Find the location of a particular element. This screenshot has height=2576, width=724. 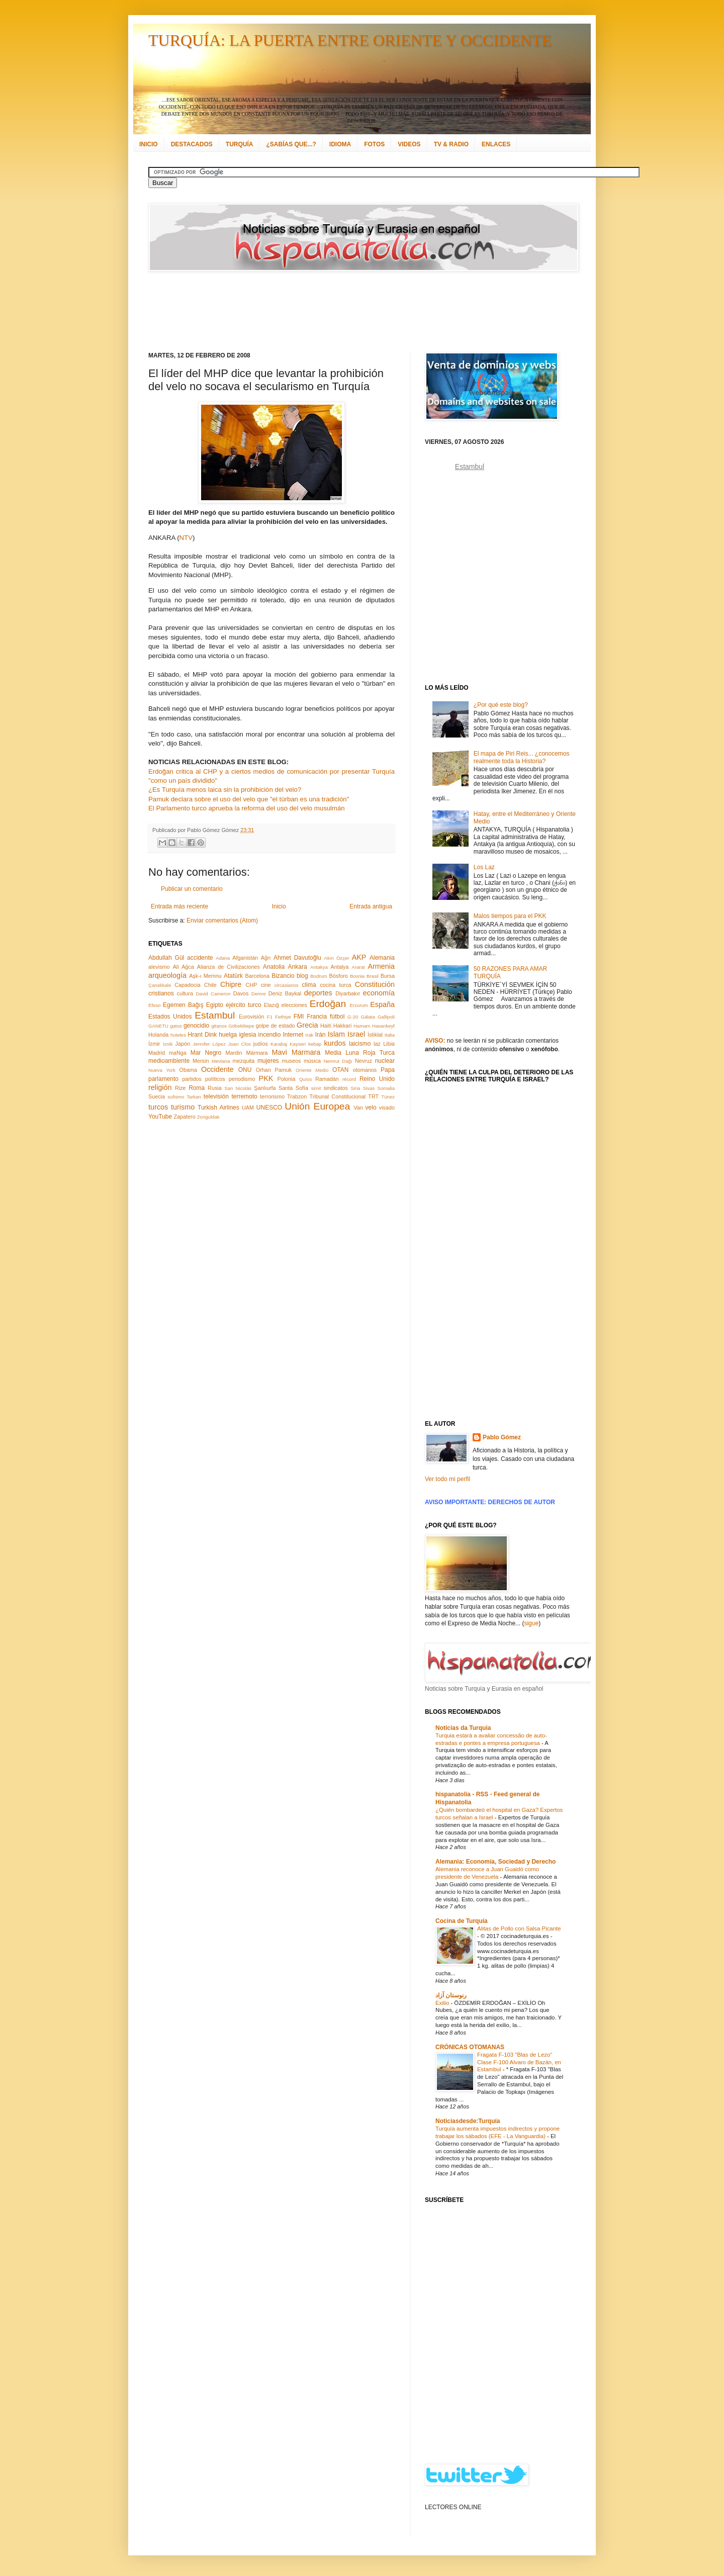

Joan Clos is located at coordinates (239, 1044).